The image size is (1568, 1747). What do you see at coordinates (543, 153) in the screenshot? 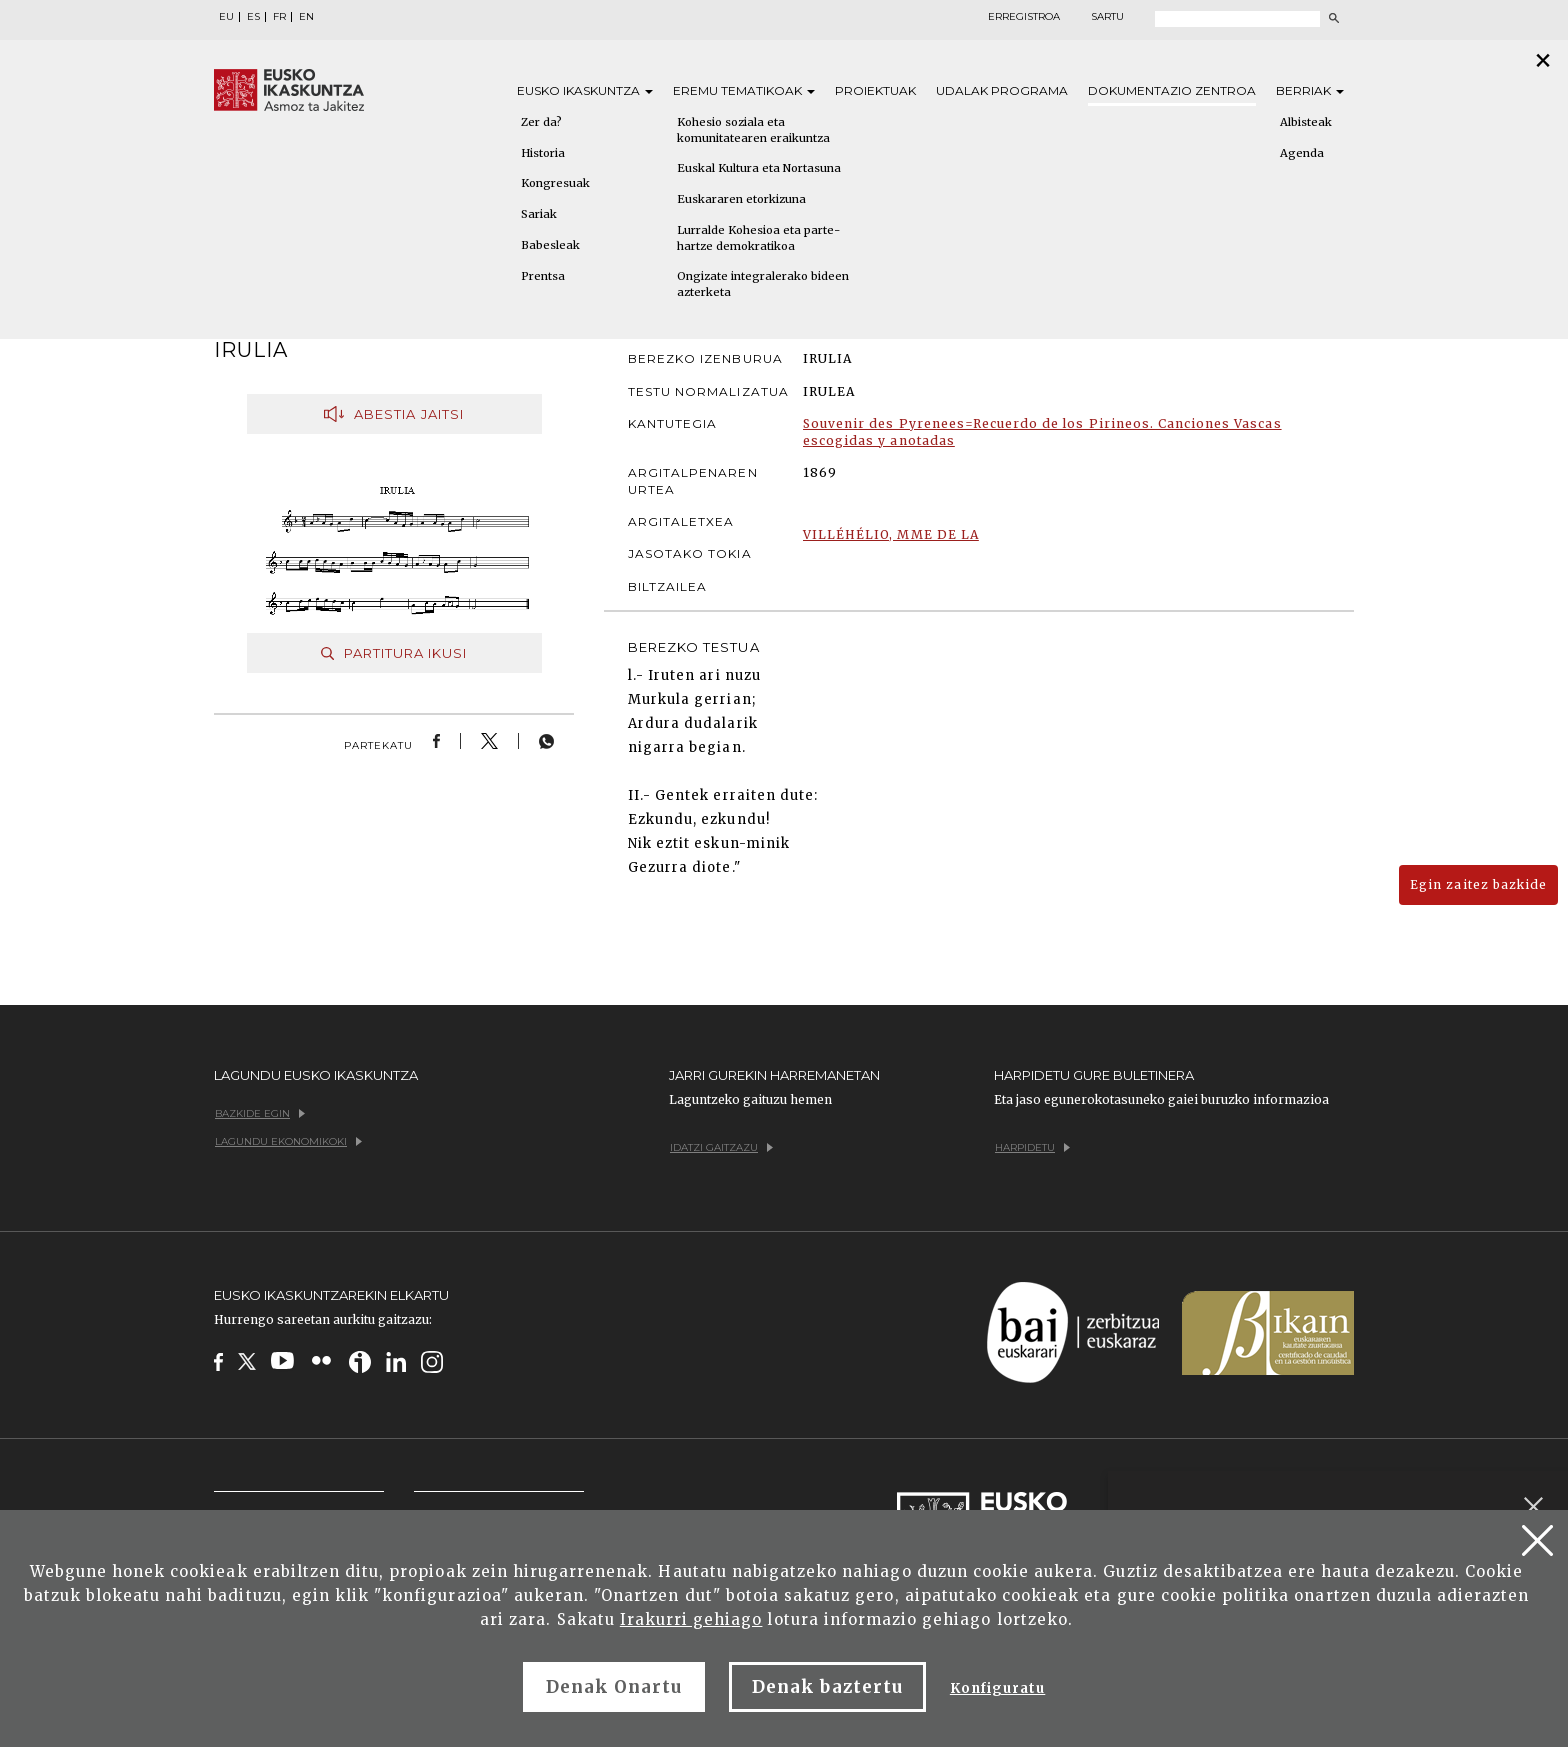
I see `Historia` at bounding box center [543, 153].